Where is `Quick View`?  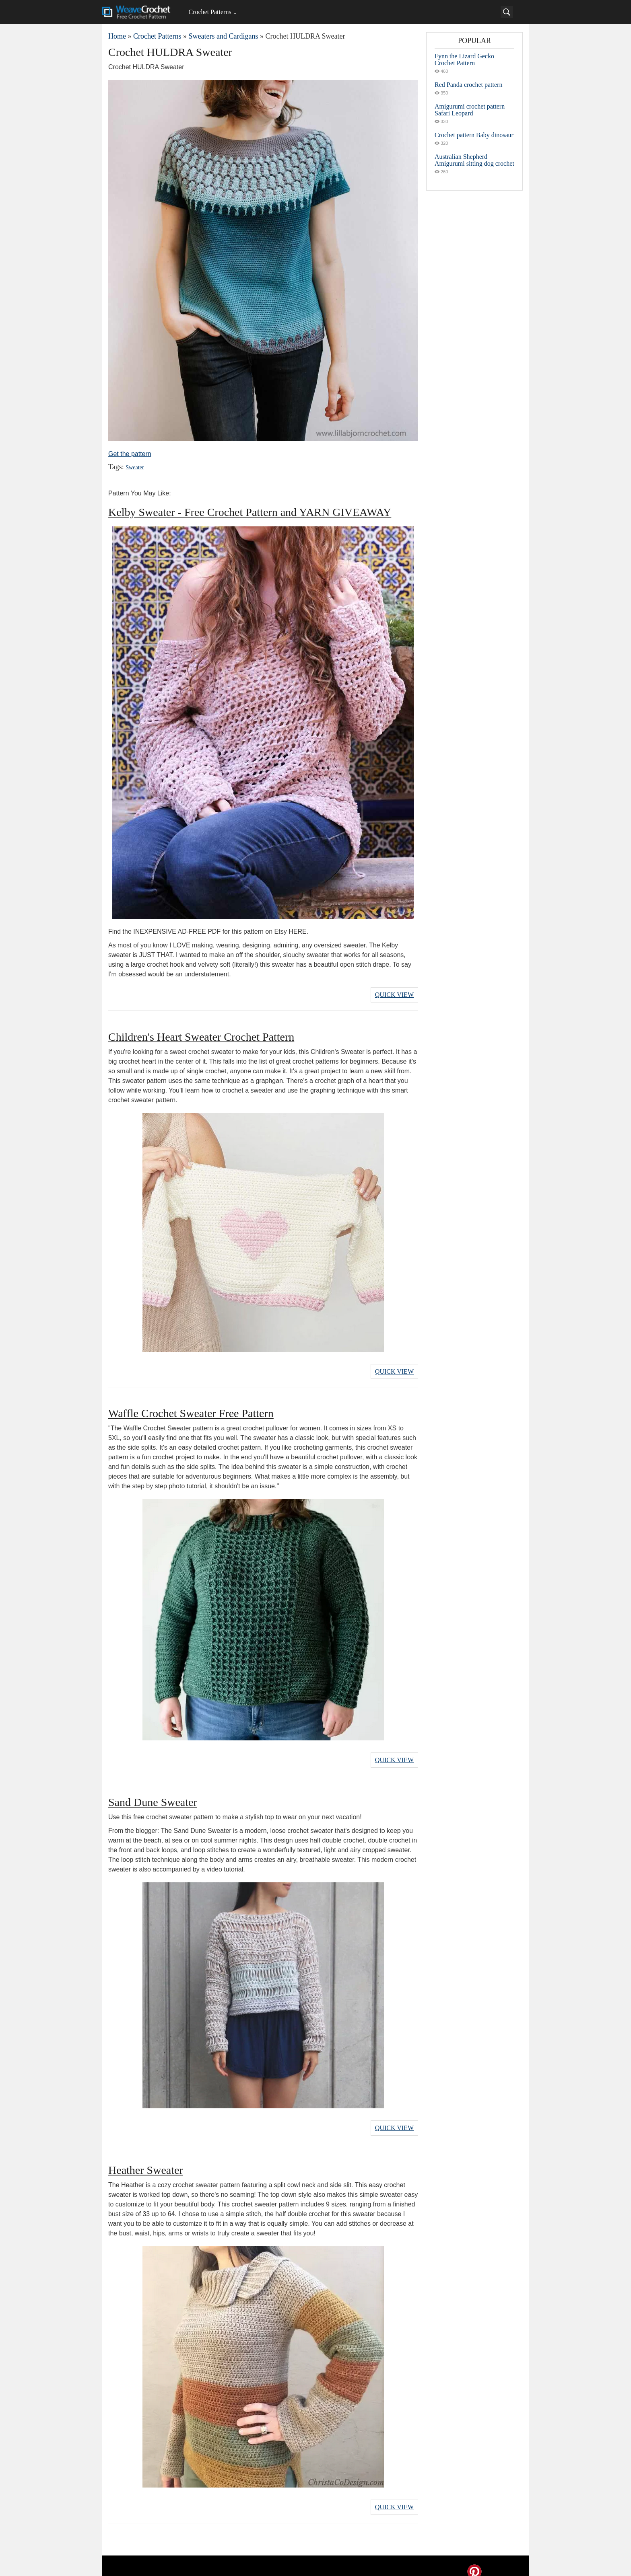
Quick View is located at coordinates (394, 993).